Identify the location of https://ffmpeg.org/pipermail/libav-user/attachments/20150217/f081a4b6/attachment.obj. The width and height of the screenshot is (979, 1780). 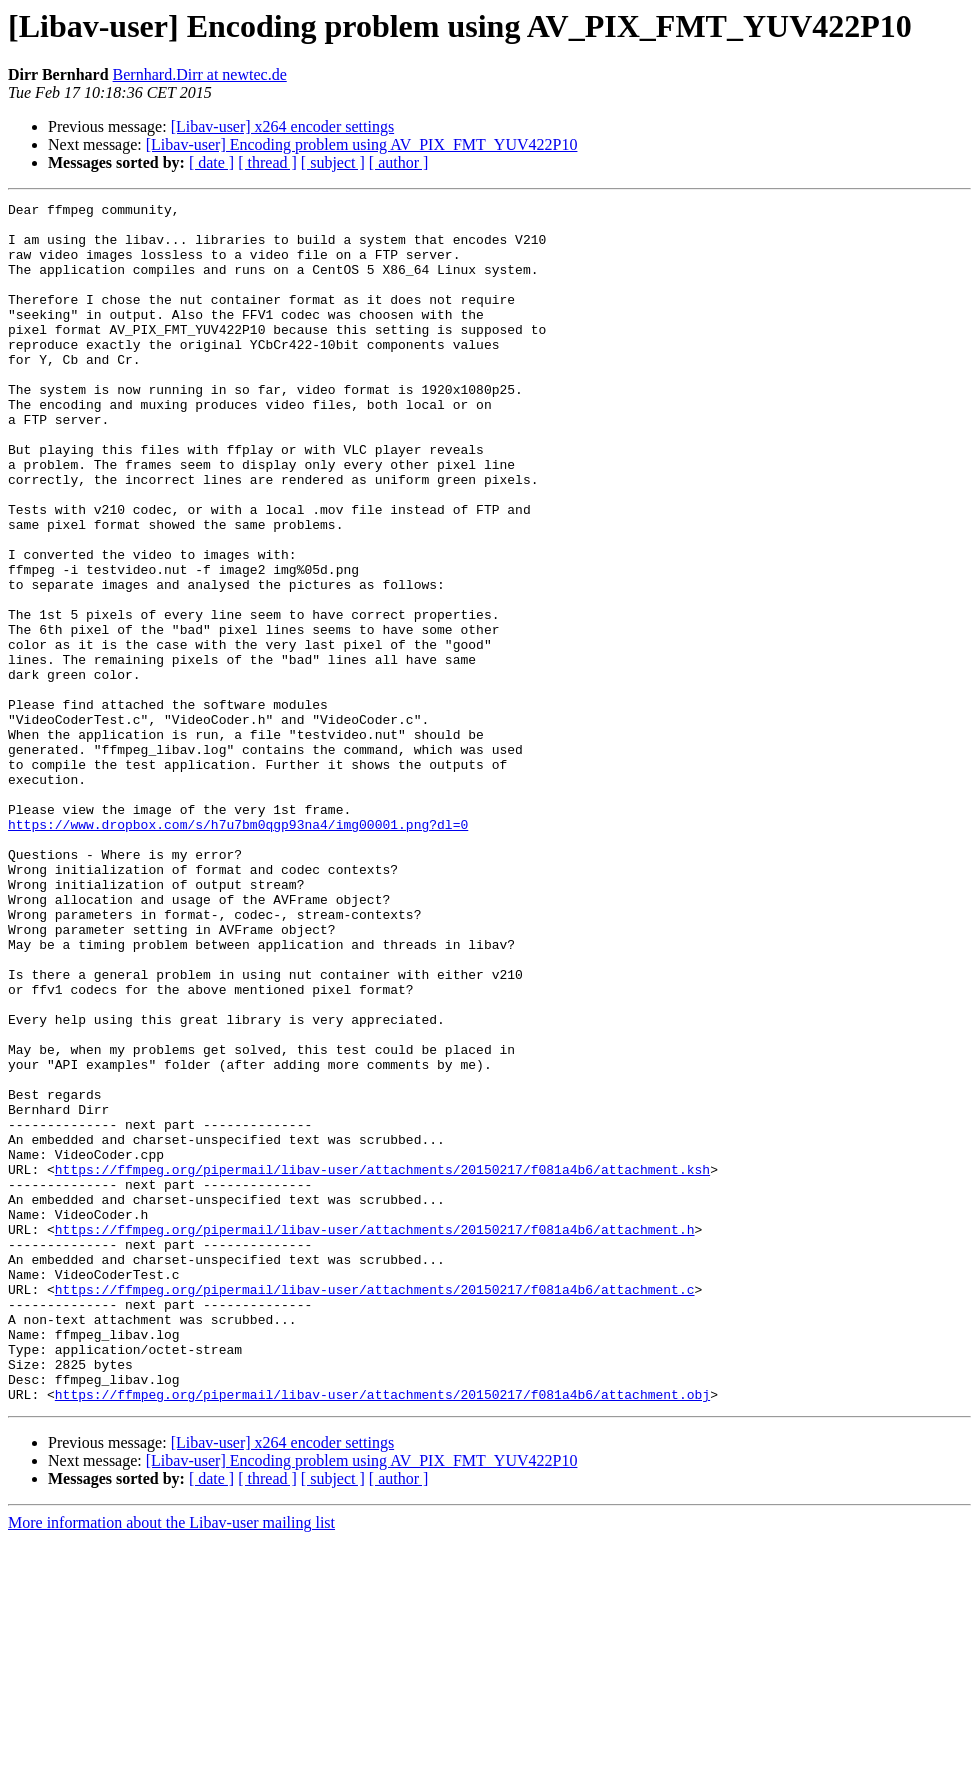
(382, 1634).